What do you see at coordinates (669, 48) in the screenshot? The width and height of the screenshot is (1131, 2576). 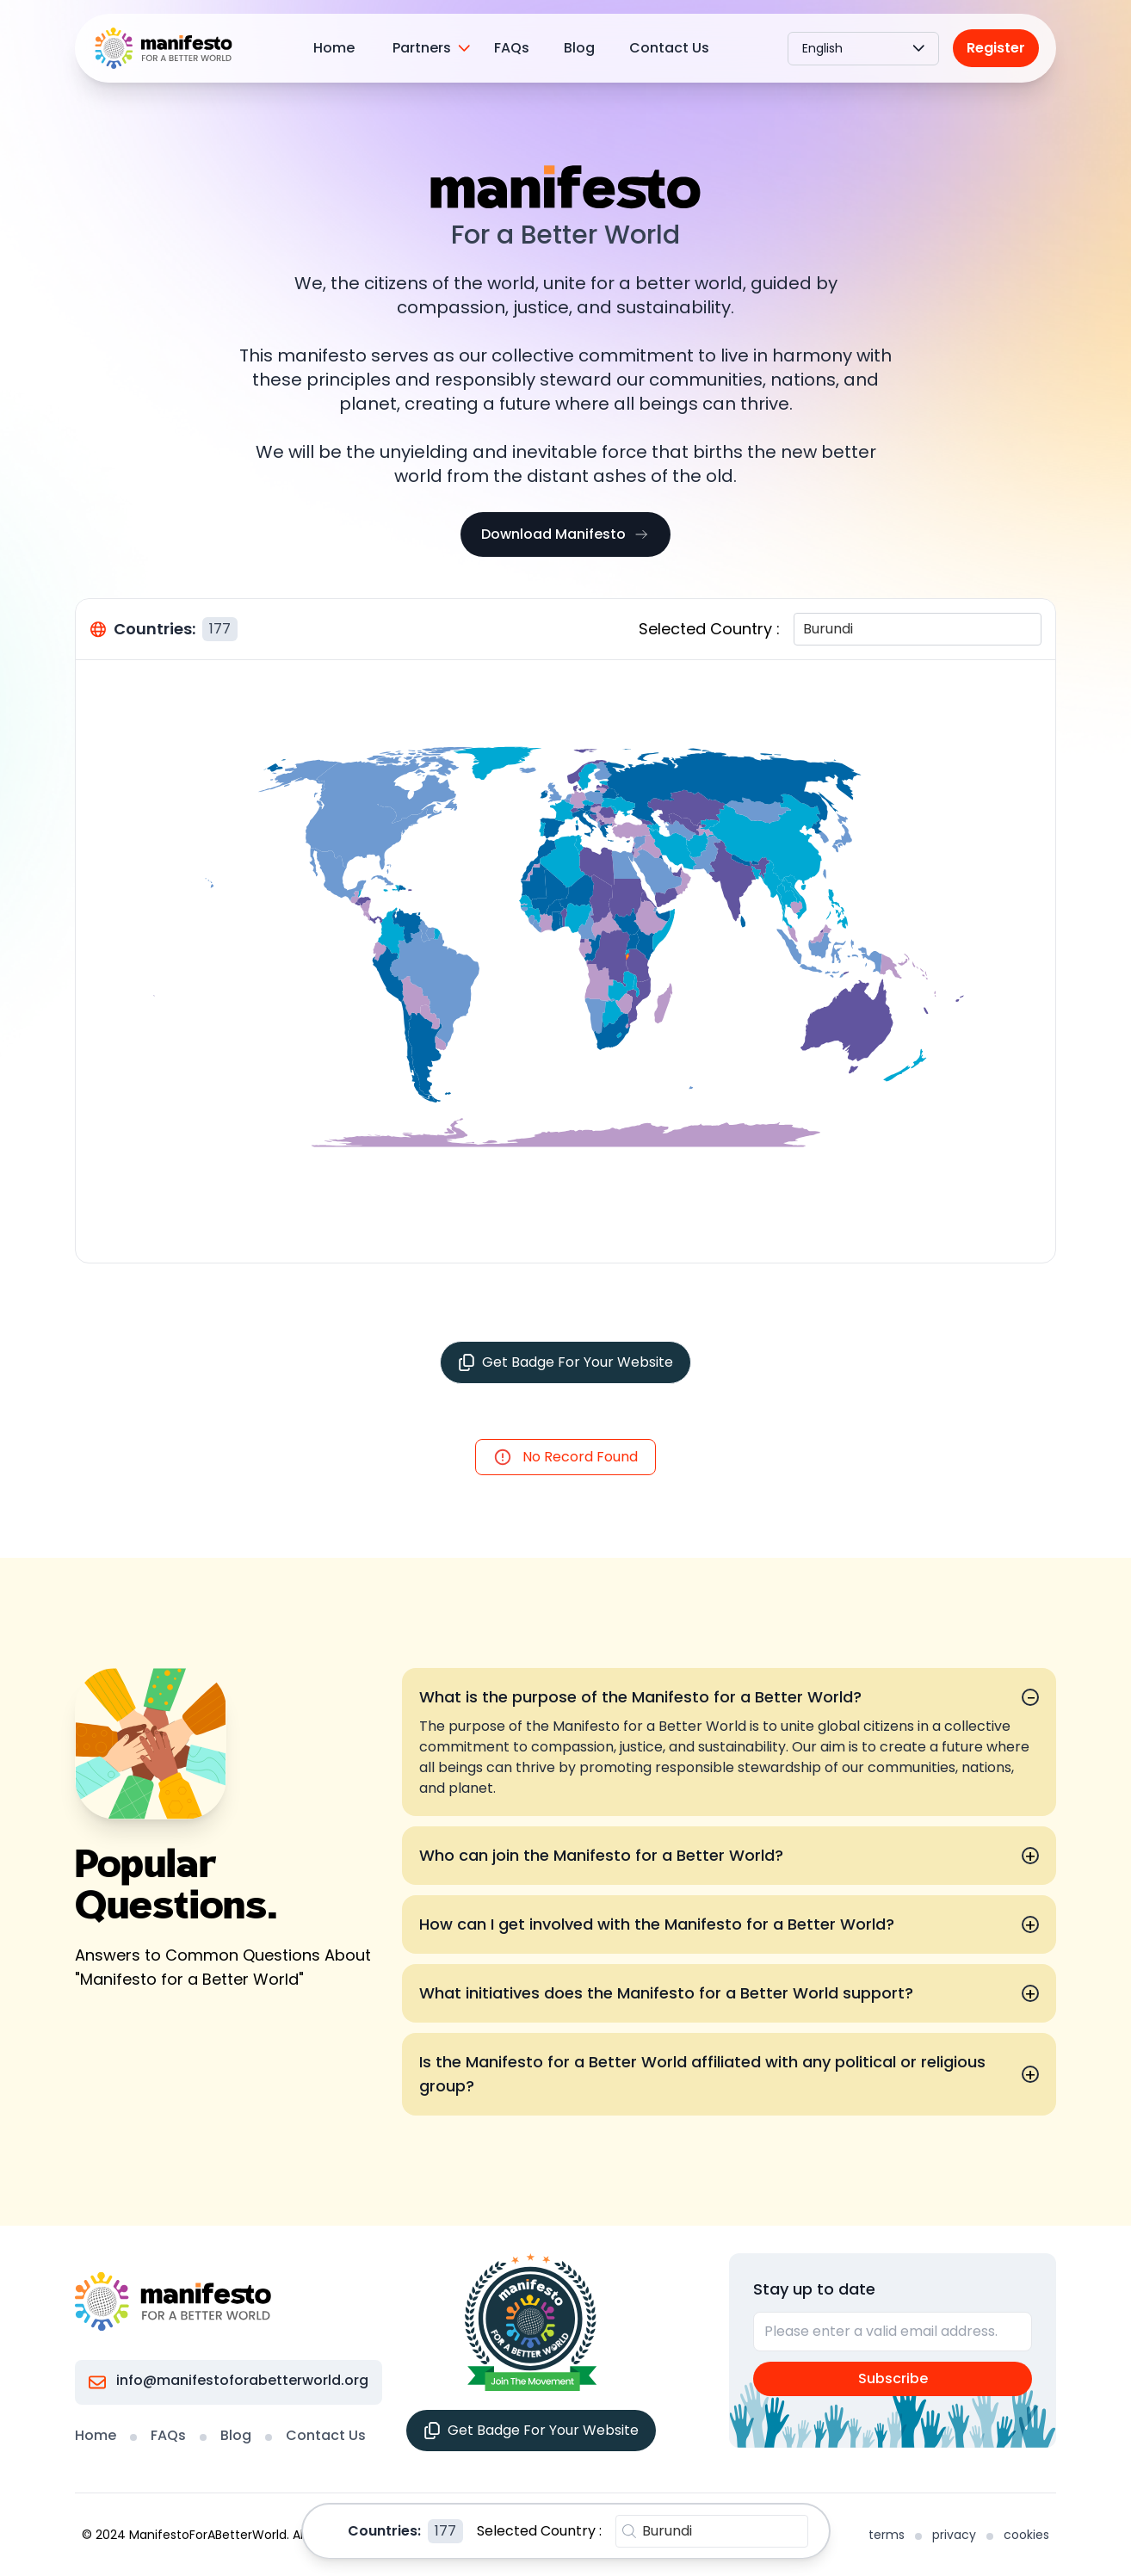 I see `Contact Us` at bounding box center [669, 48].